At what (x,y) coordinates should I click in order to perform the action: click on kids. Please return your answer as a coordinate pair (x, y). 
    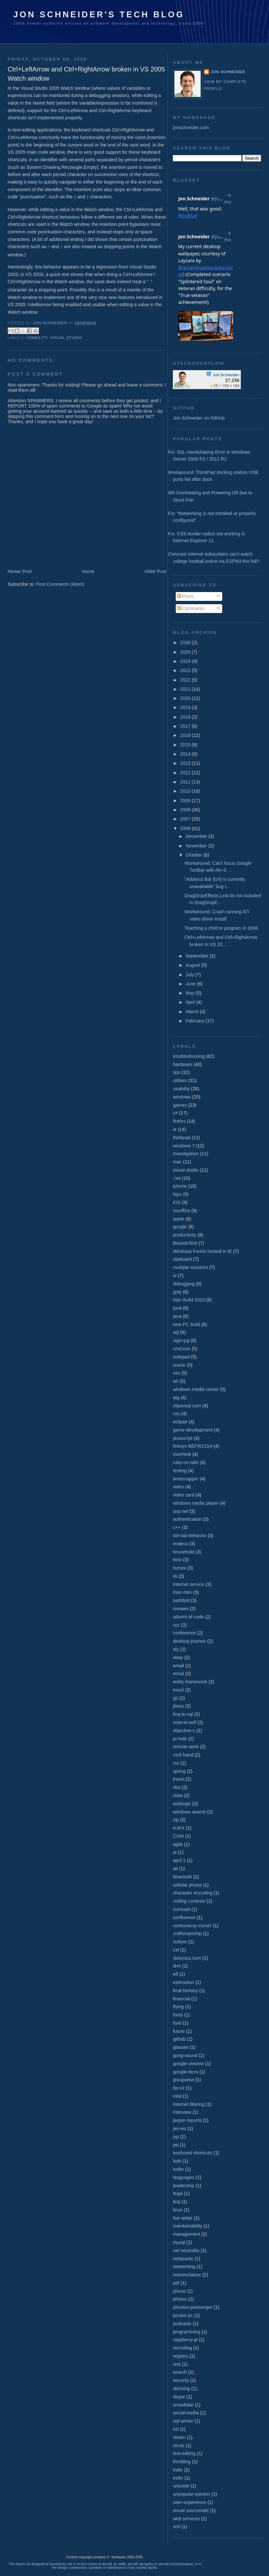
    Looking at the image, I should click on (177, 2161).